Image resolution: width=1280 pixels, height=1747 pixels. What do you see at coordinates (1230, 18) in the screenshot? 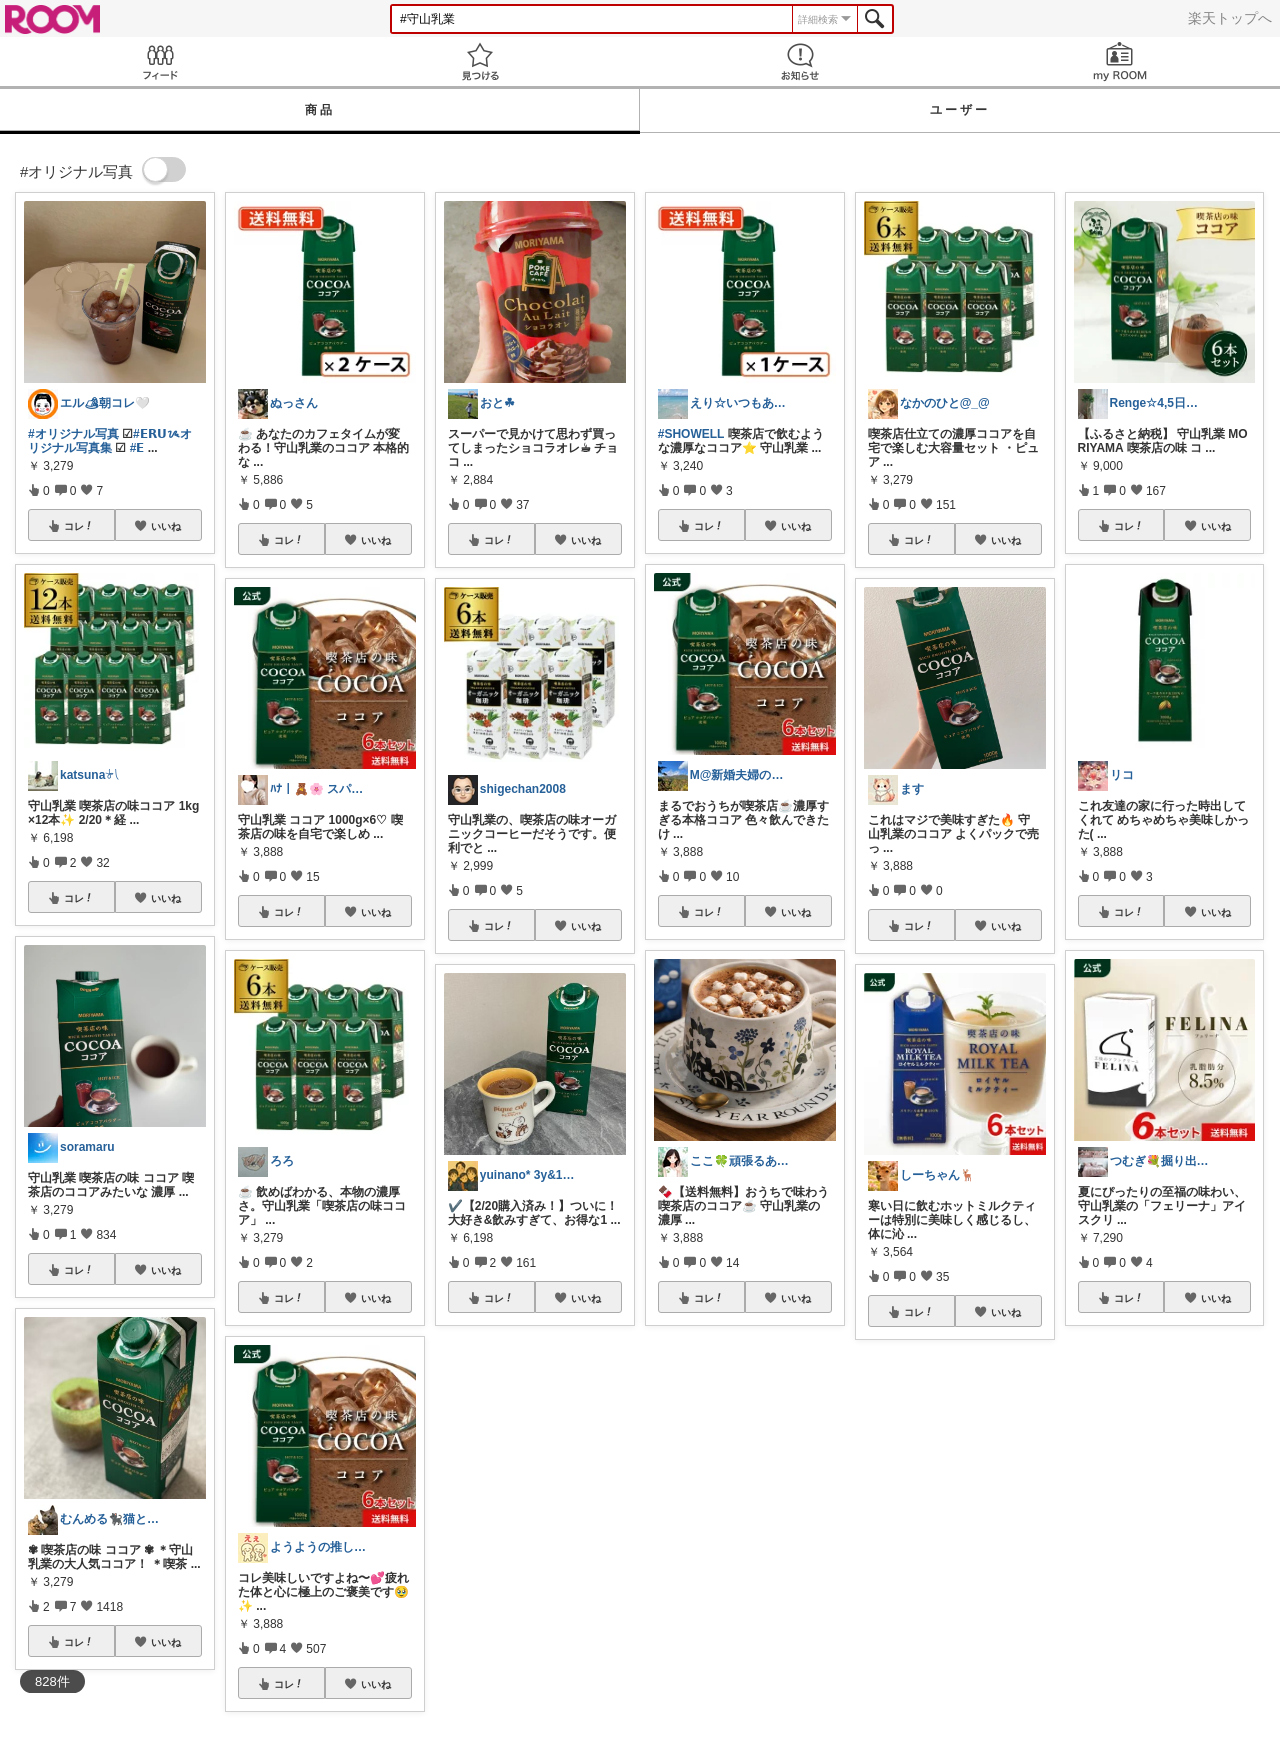
I see `楽天トップへ` at bounding box center [1230, 18].